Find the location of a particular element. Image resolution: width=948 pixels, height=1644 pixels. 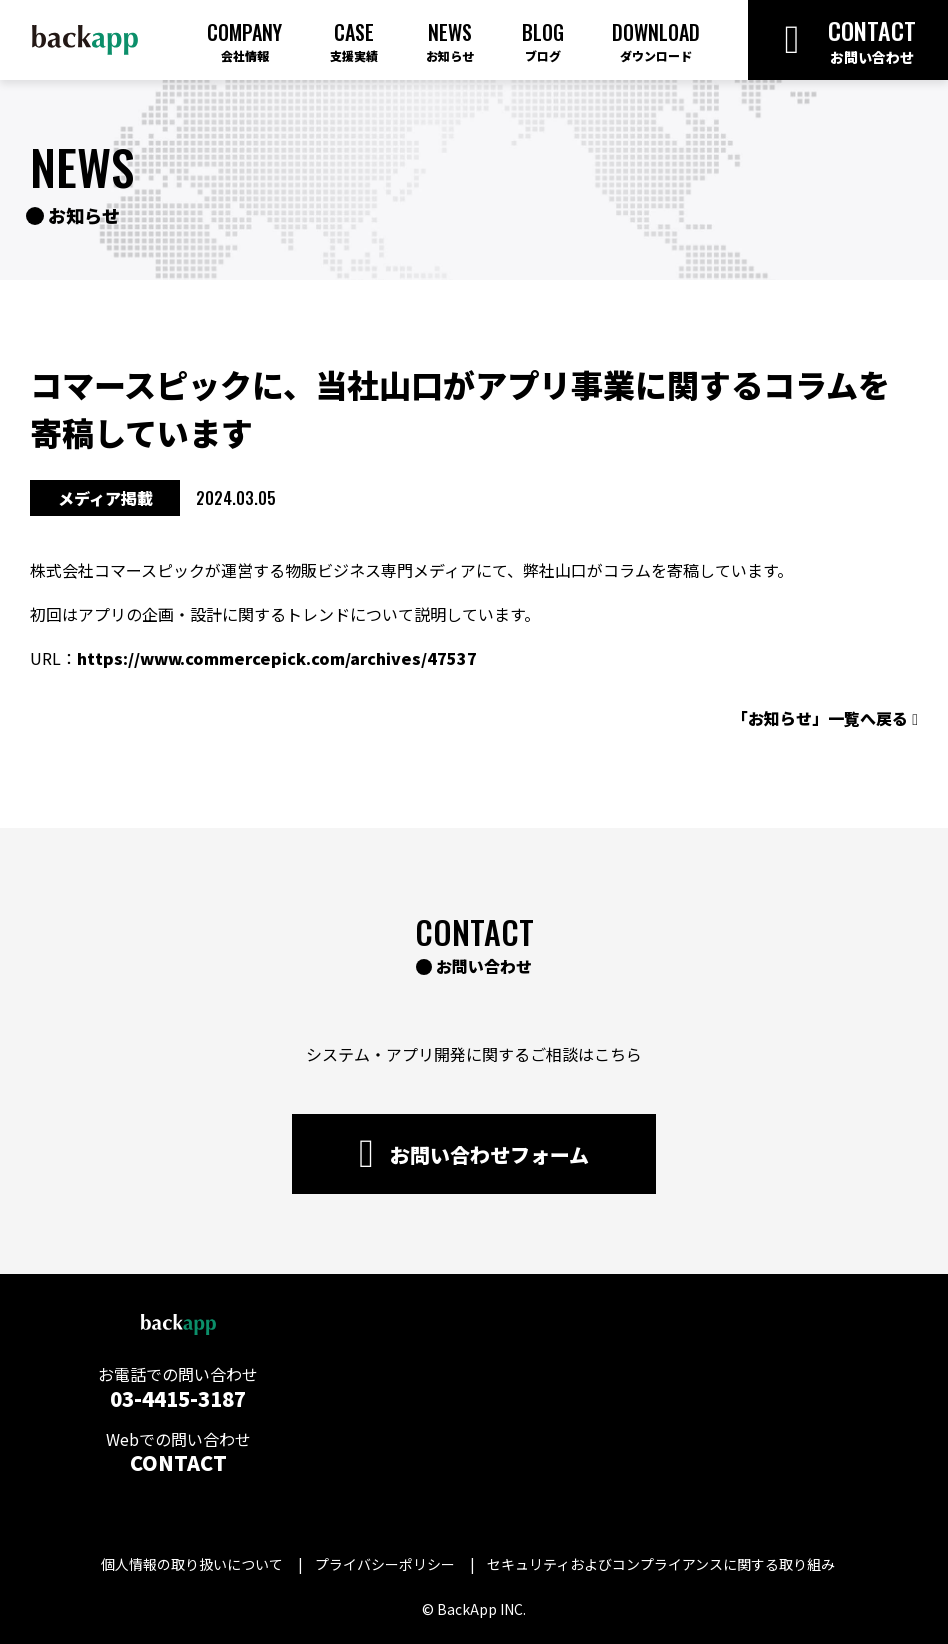

Download is located at coordinates (656, 40).